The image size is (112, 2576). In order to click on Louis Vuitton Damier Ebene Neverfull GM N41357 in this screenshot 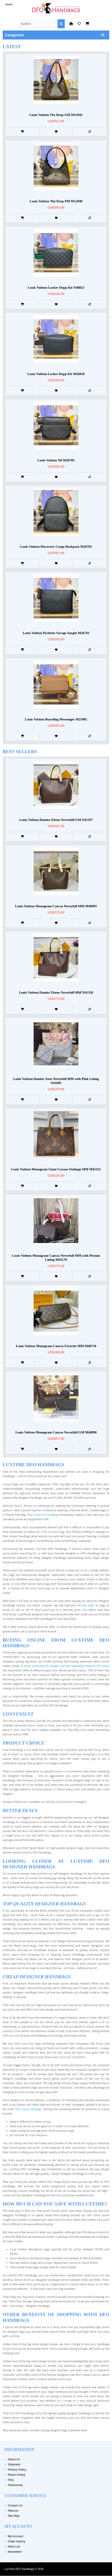, I will do `click(56, 820)`.